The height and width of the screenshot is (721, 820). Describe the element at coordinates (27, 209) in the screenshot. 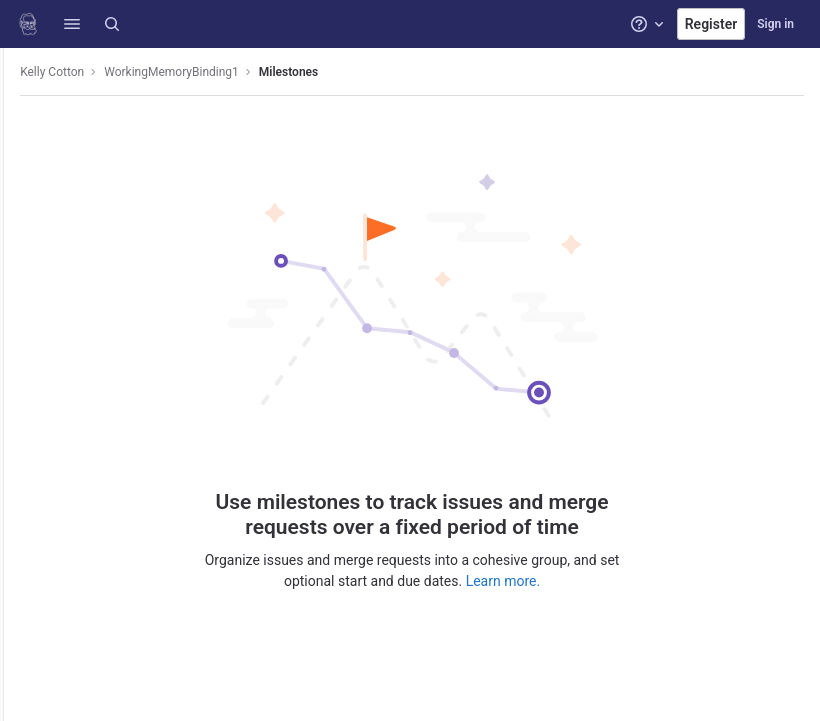

I see `[Deployments]` at that location.